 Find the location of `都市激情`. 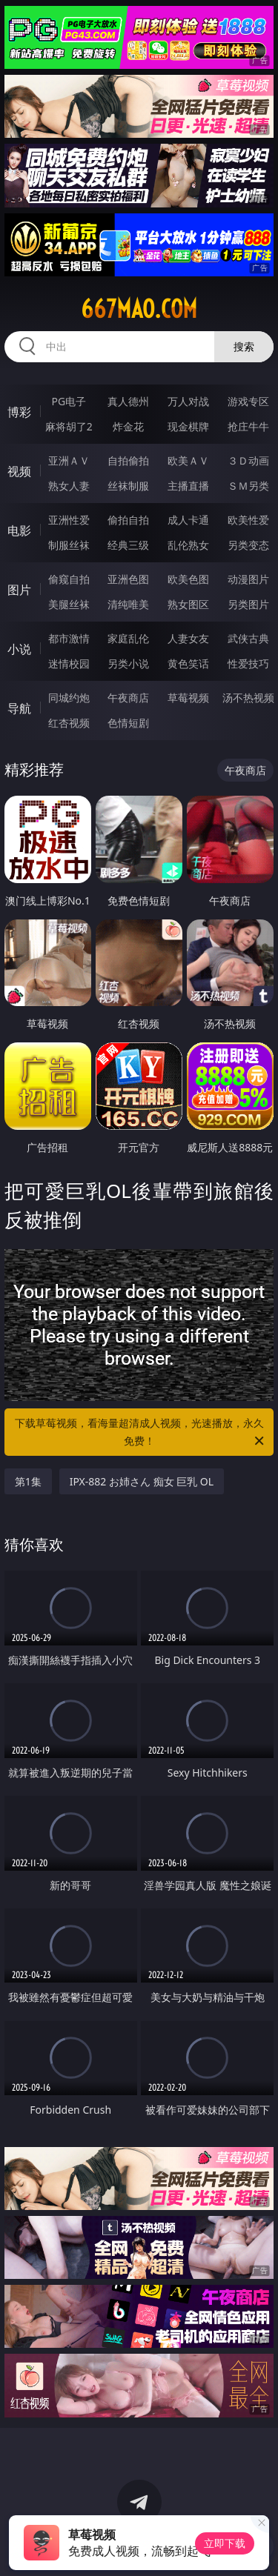

都市激情 is located at coordinates (69, 638).